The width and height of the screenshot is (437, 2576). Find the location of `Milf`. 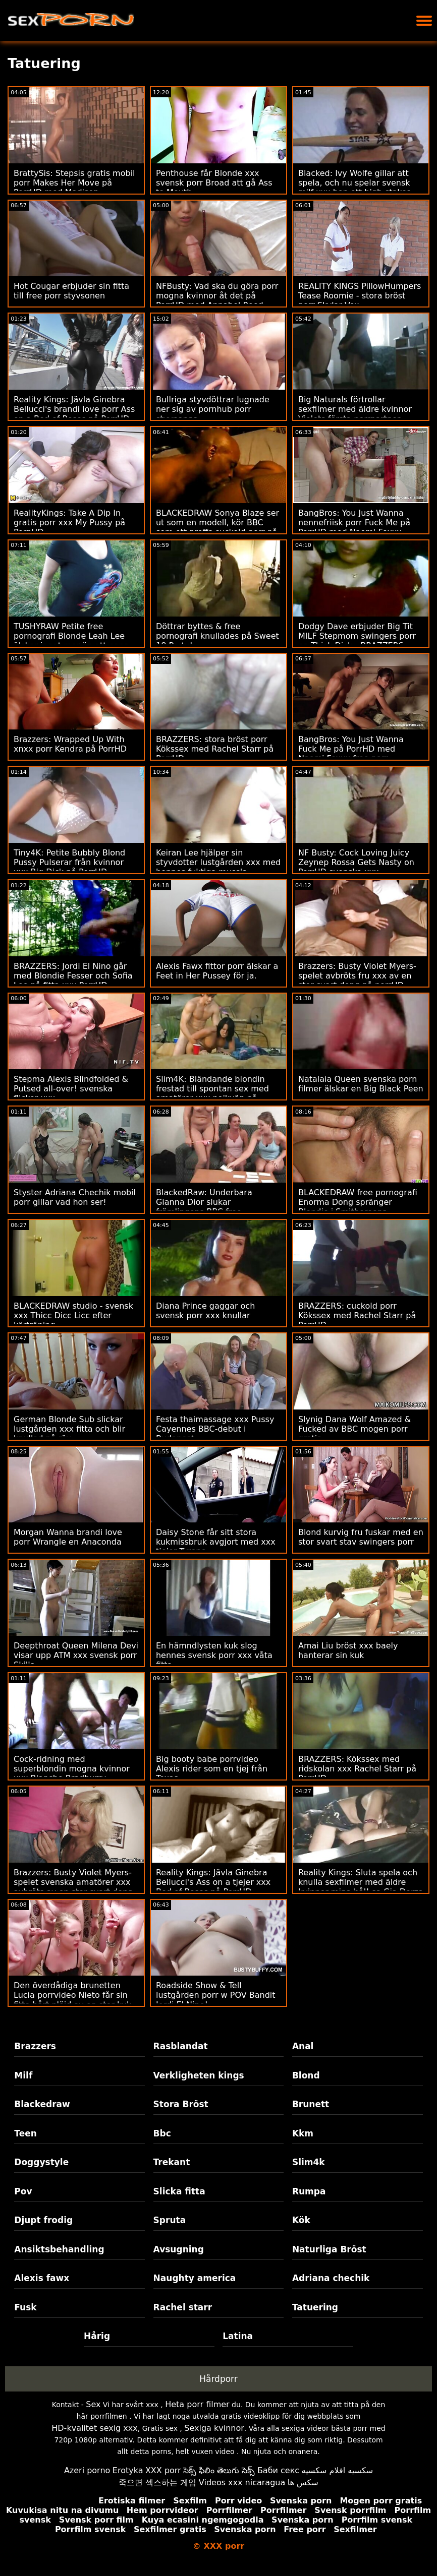

Milf is located at coordinates (23, 2075).